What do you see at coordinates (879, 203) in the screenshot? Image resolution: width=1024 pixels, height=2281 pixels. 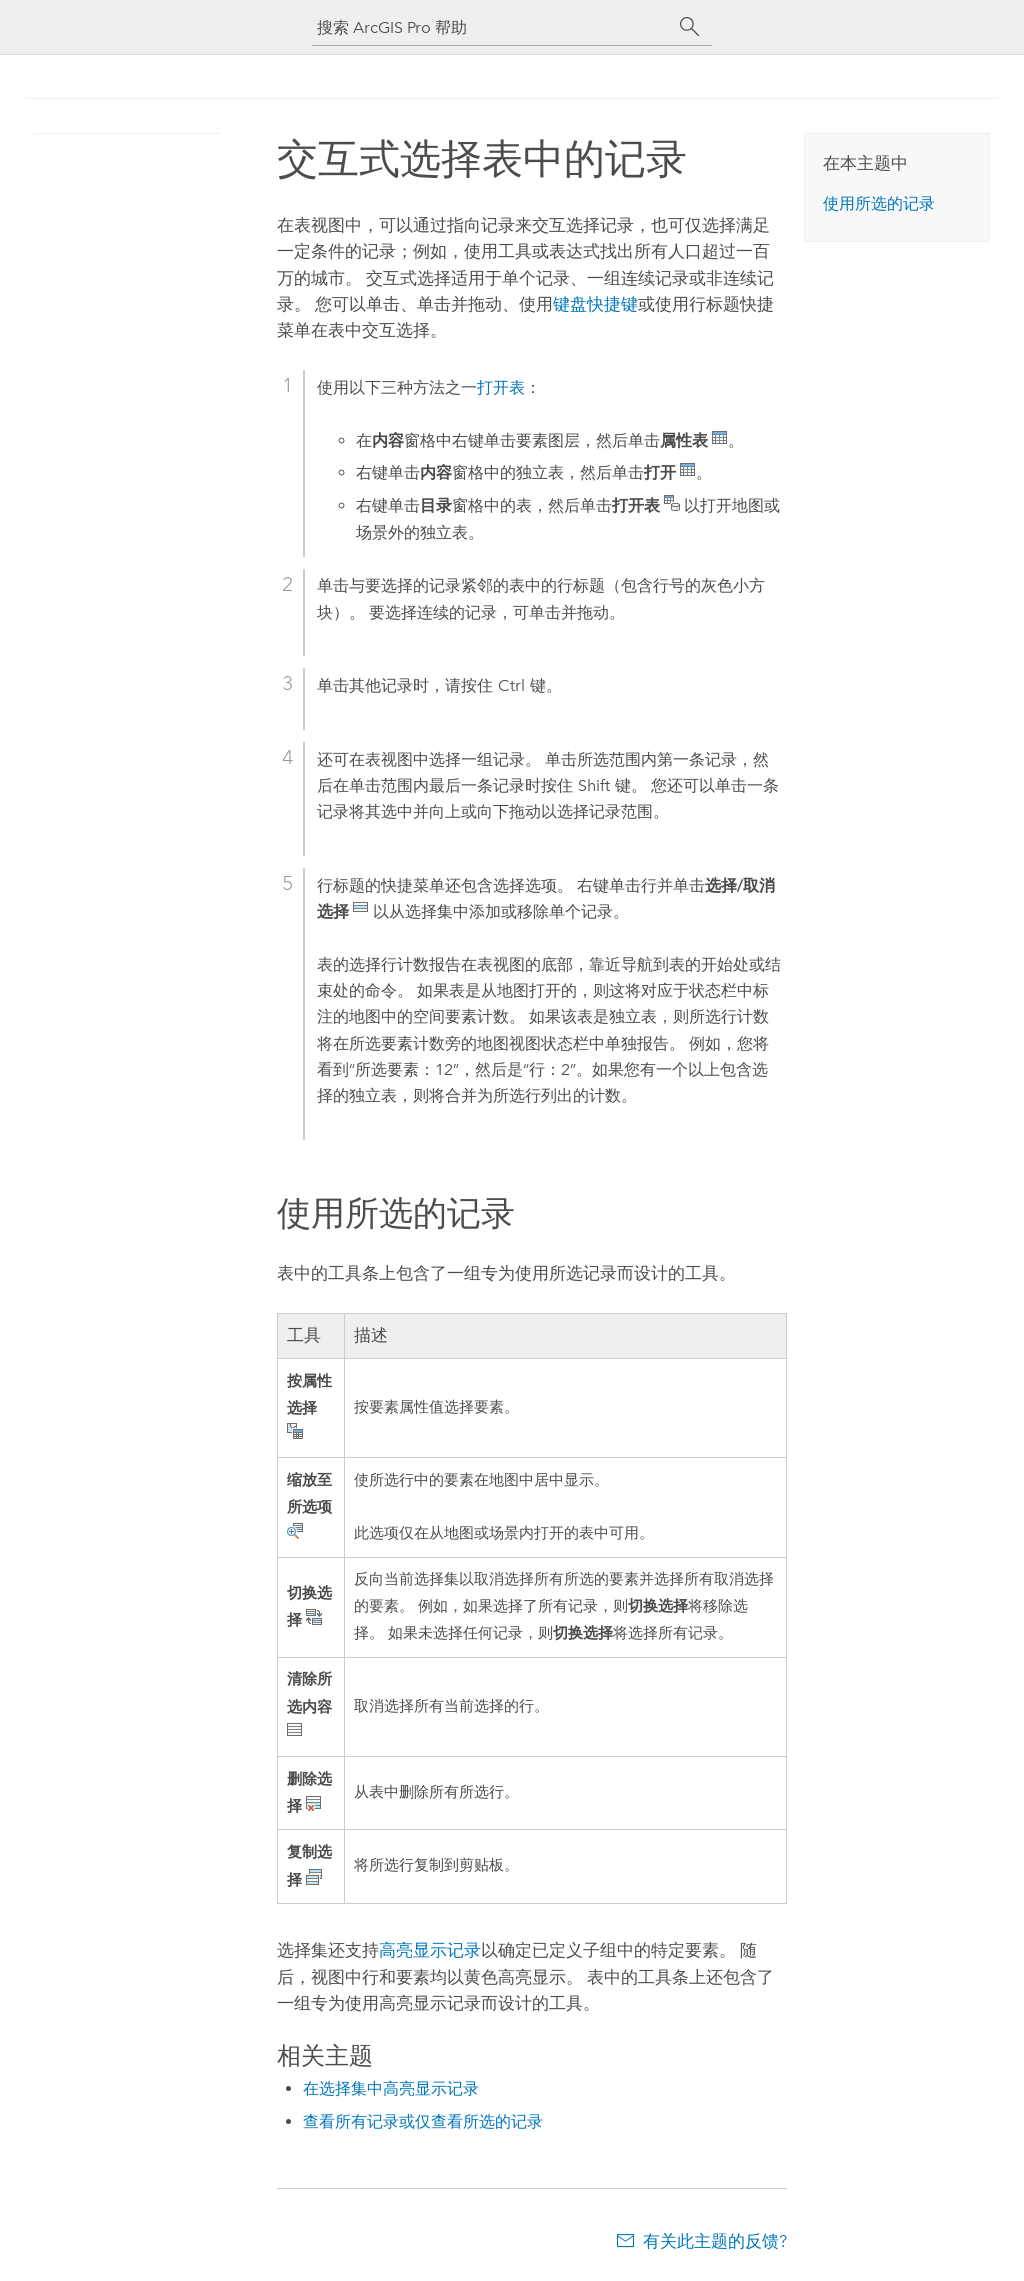 I see `使用所选的记录` at bounding box center [879, 203].